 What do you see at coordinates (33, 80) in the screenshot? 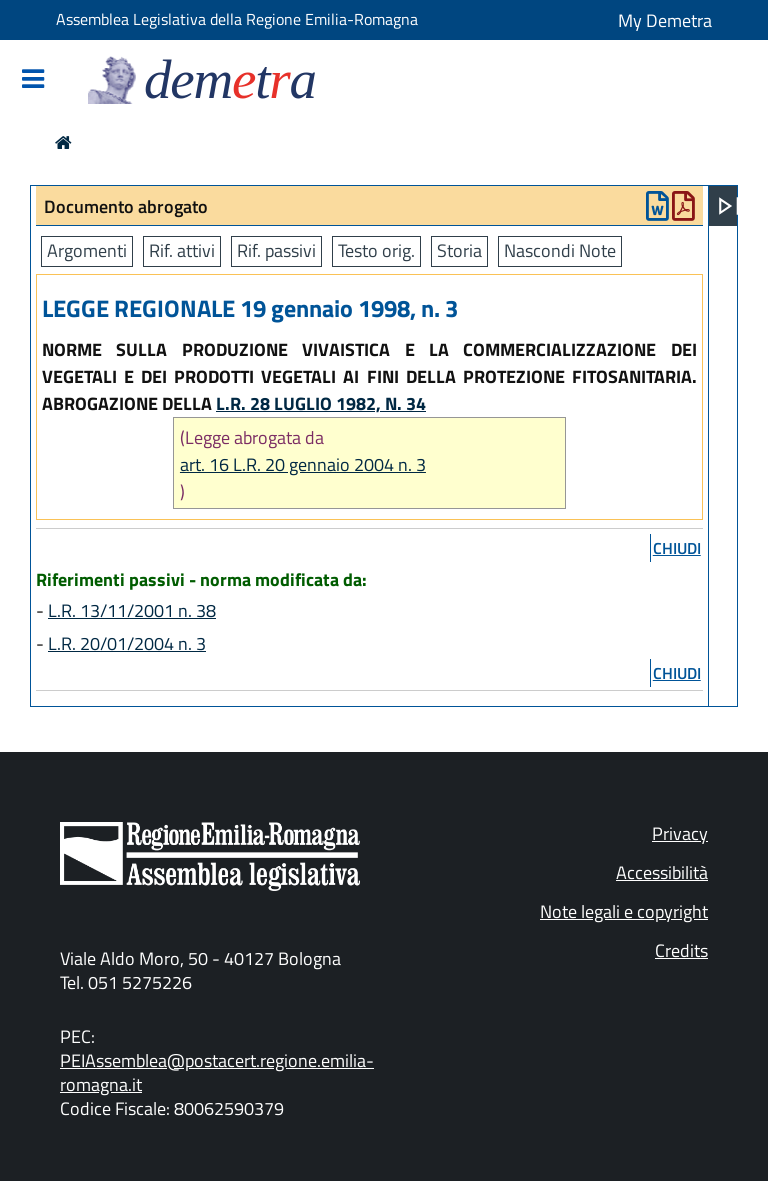
I see `[Mostra/Nascondi la navigazione]` at bounding box center [33, 80].